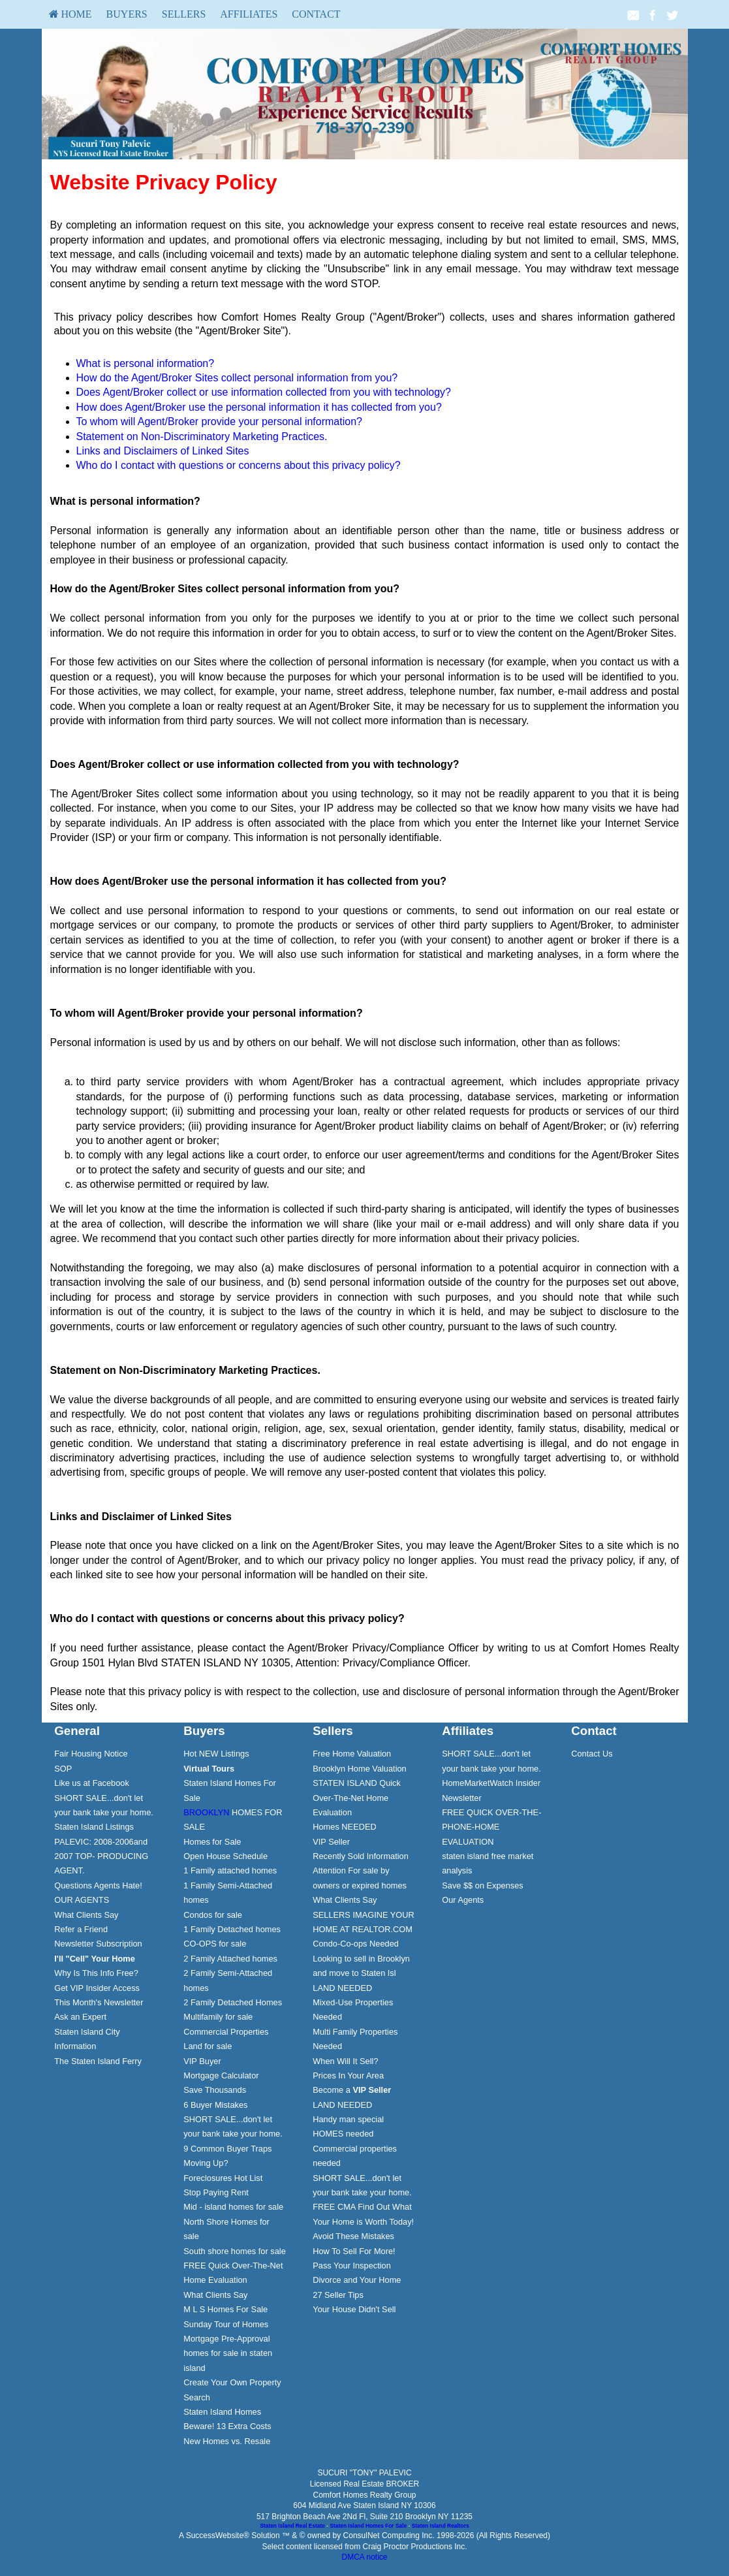  Describe the element at coordinates (230, 1959) in the screenshot. I see `2 Family Attached homes` at that location.